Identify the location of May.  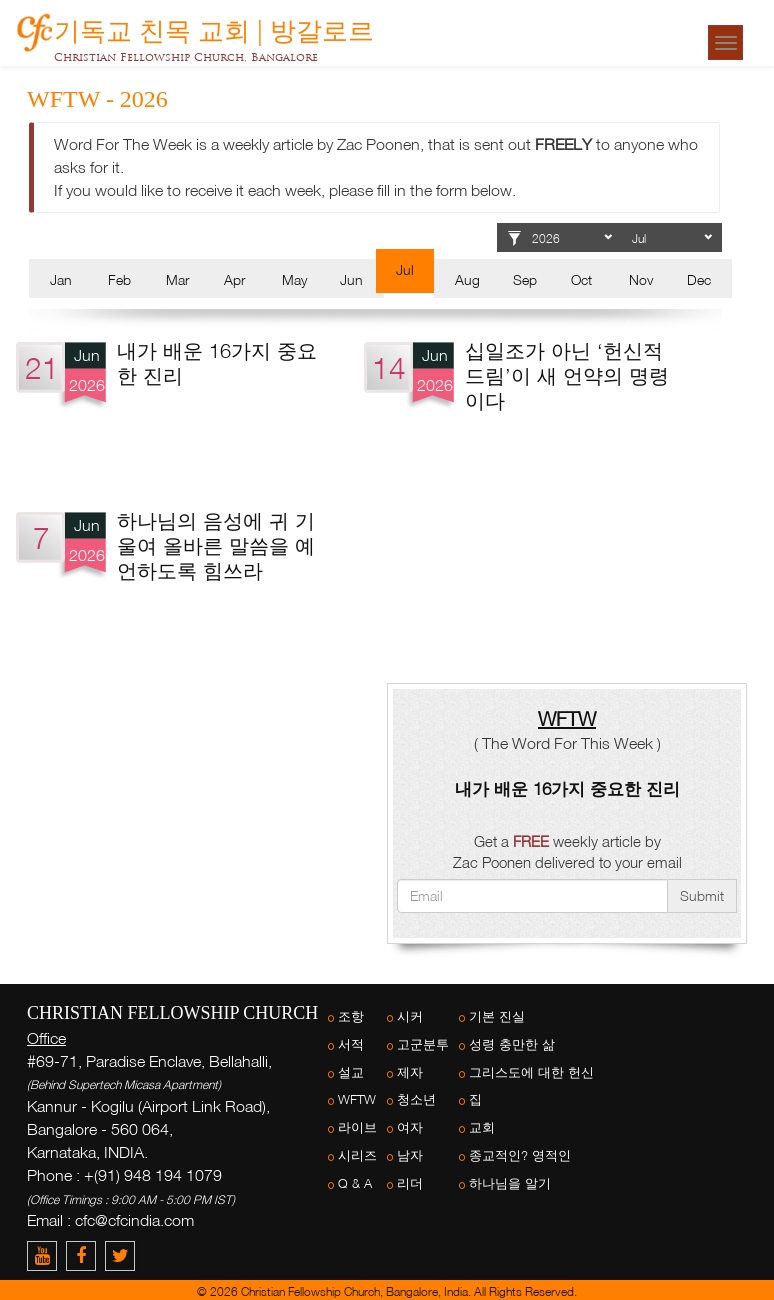
(294, 279).